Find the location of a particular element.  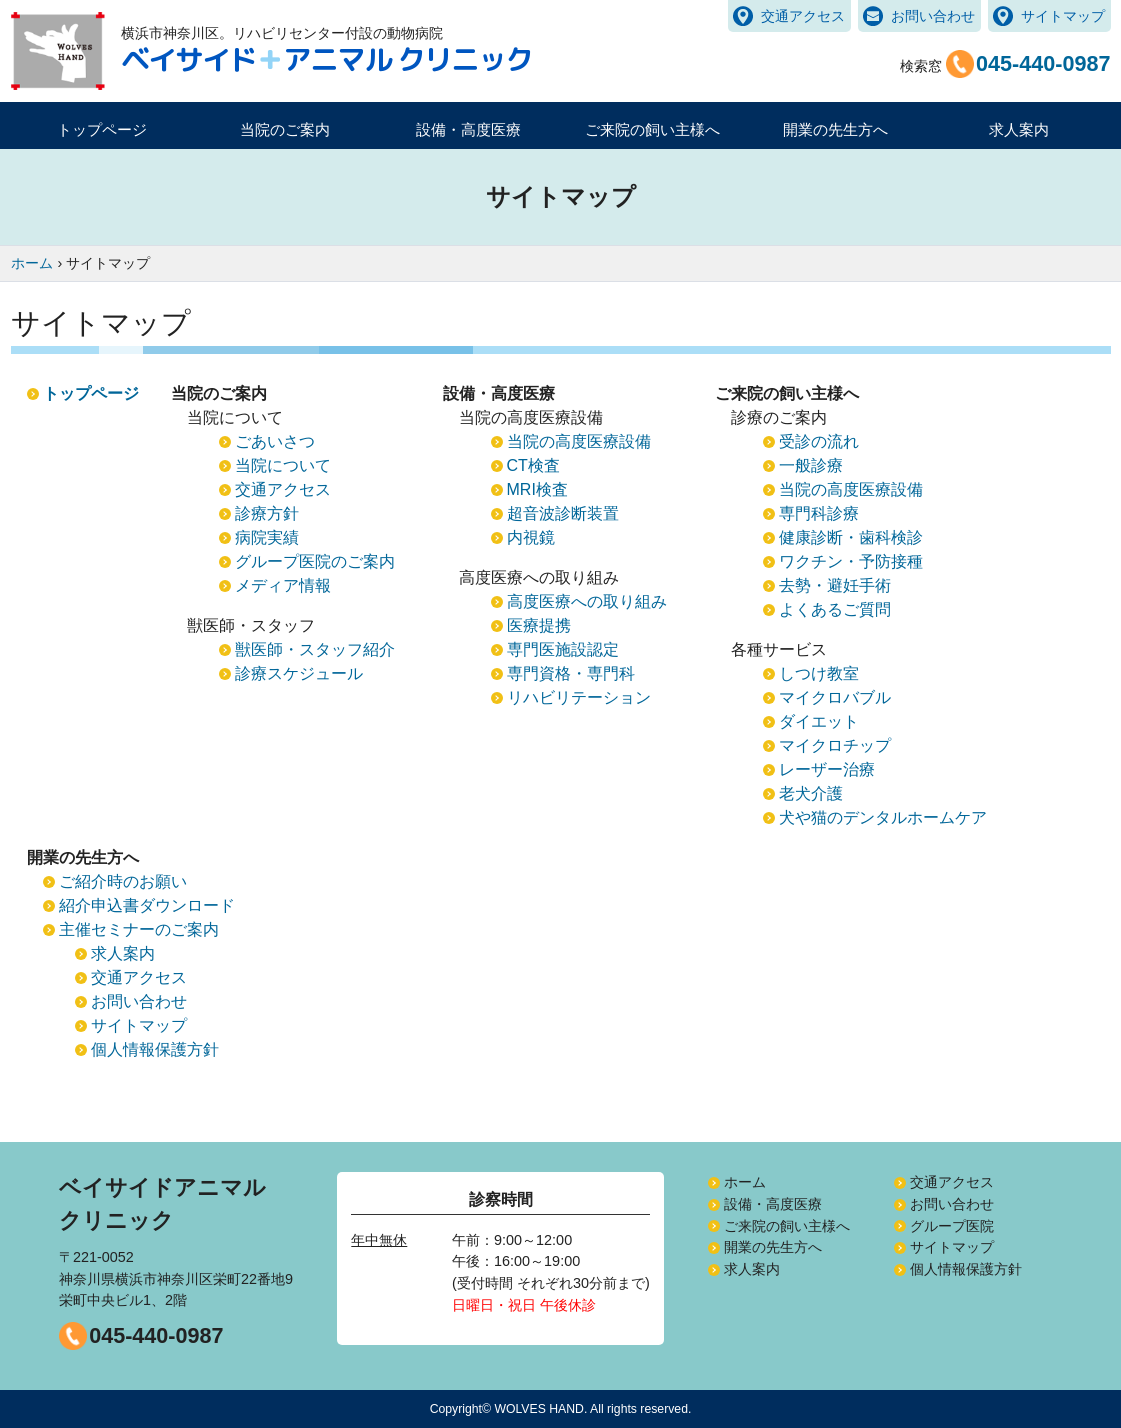

診療スケジュール is located at coordinates (299, 673).